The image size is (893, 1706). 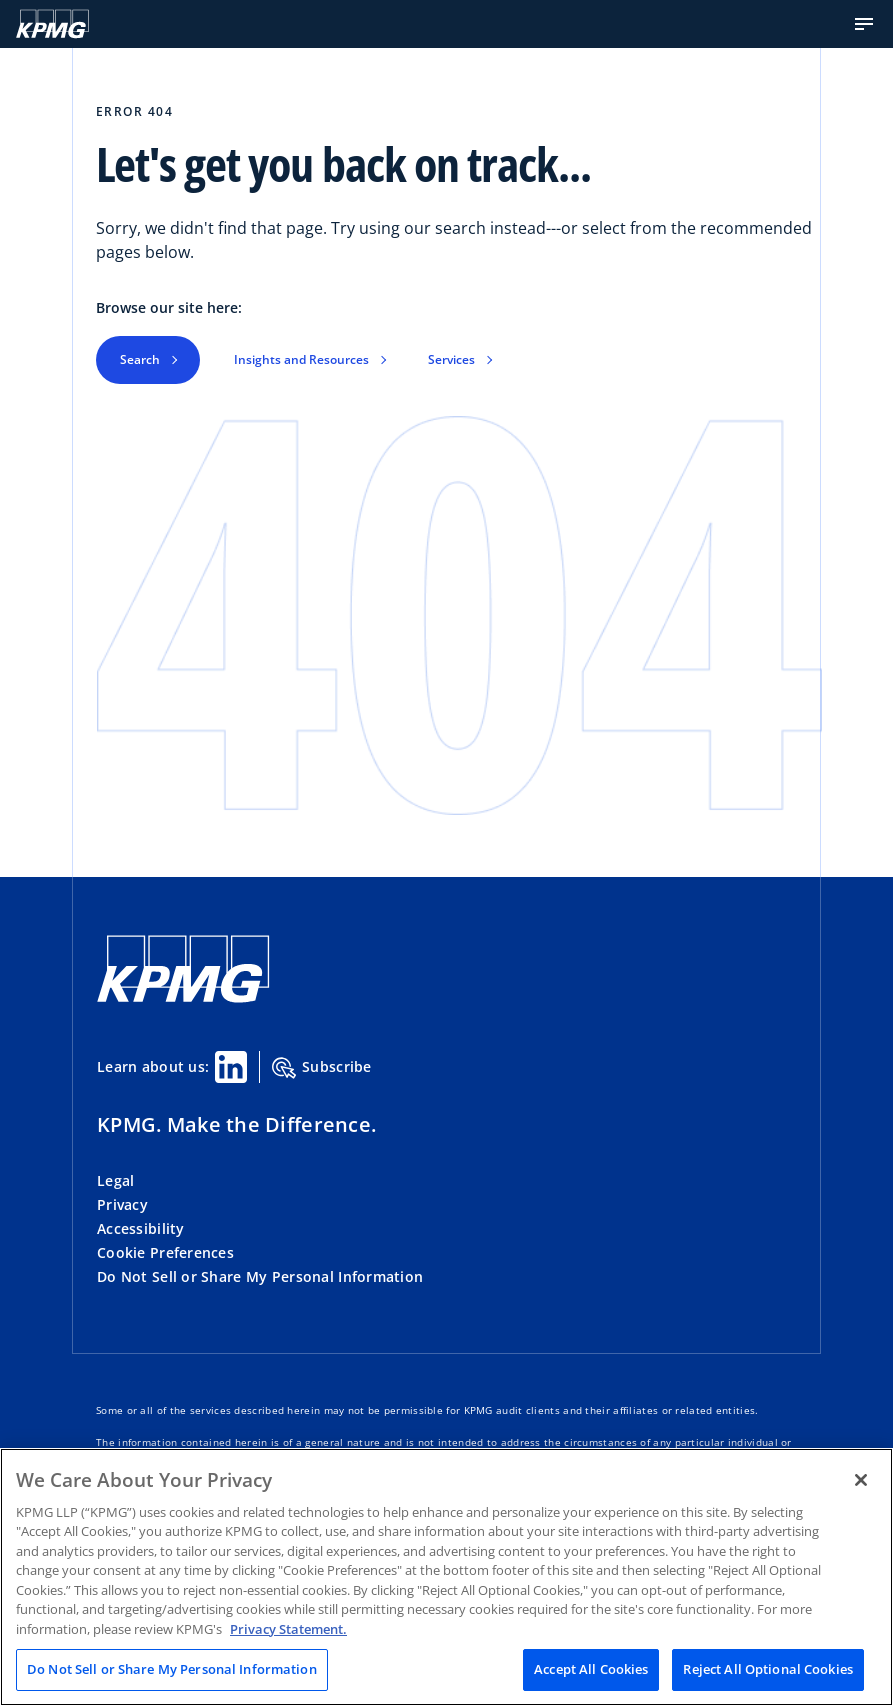 I want to click on Subscribe, so click(x=322, y=1068).